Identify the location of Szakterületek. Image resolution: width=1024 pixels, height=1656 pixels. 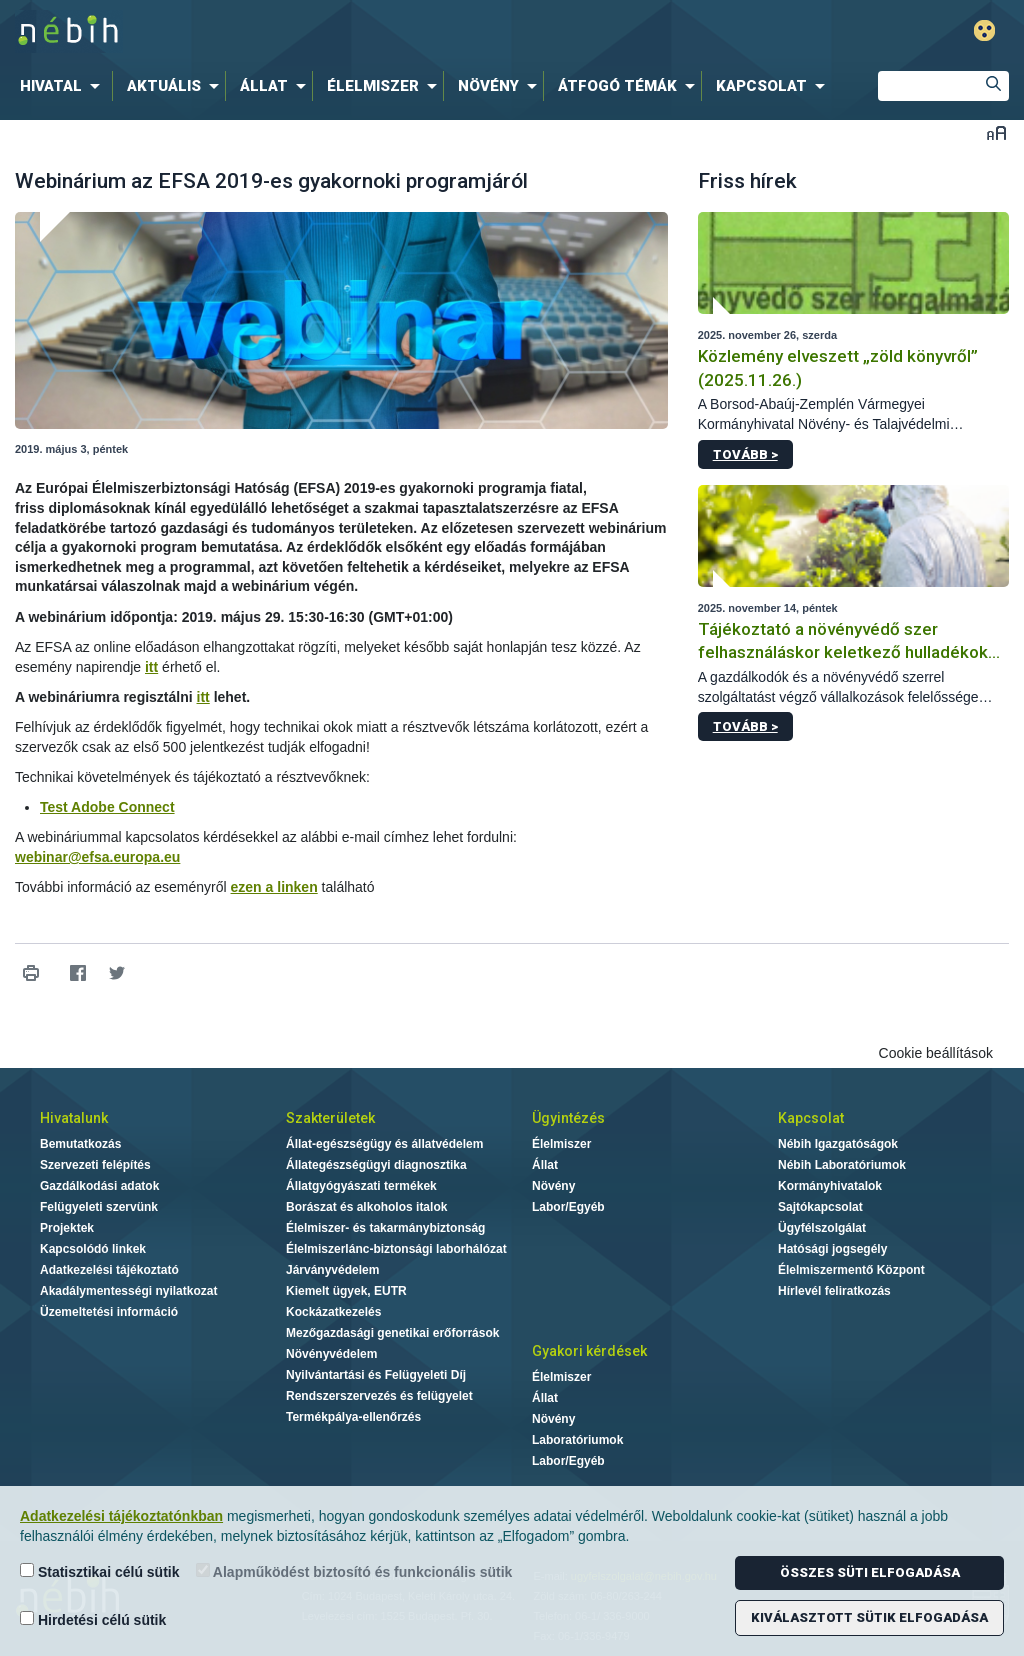
(330, 1118).